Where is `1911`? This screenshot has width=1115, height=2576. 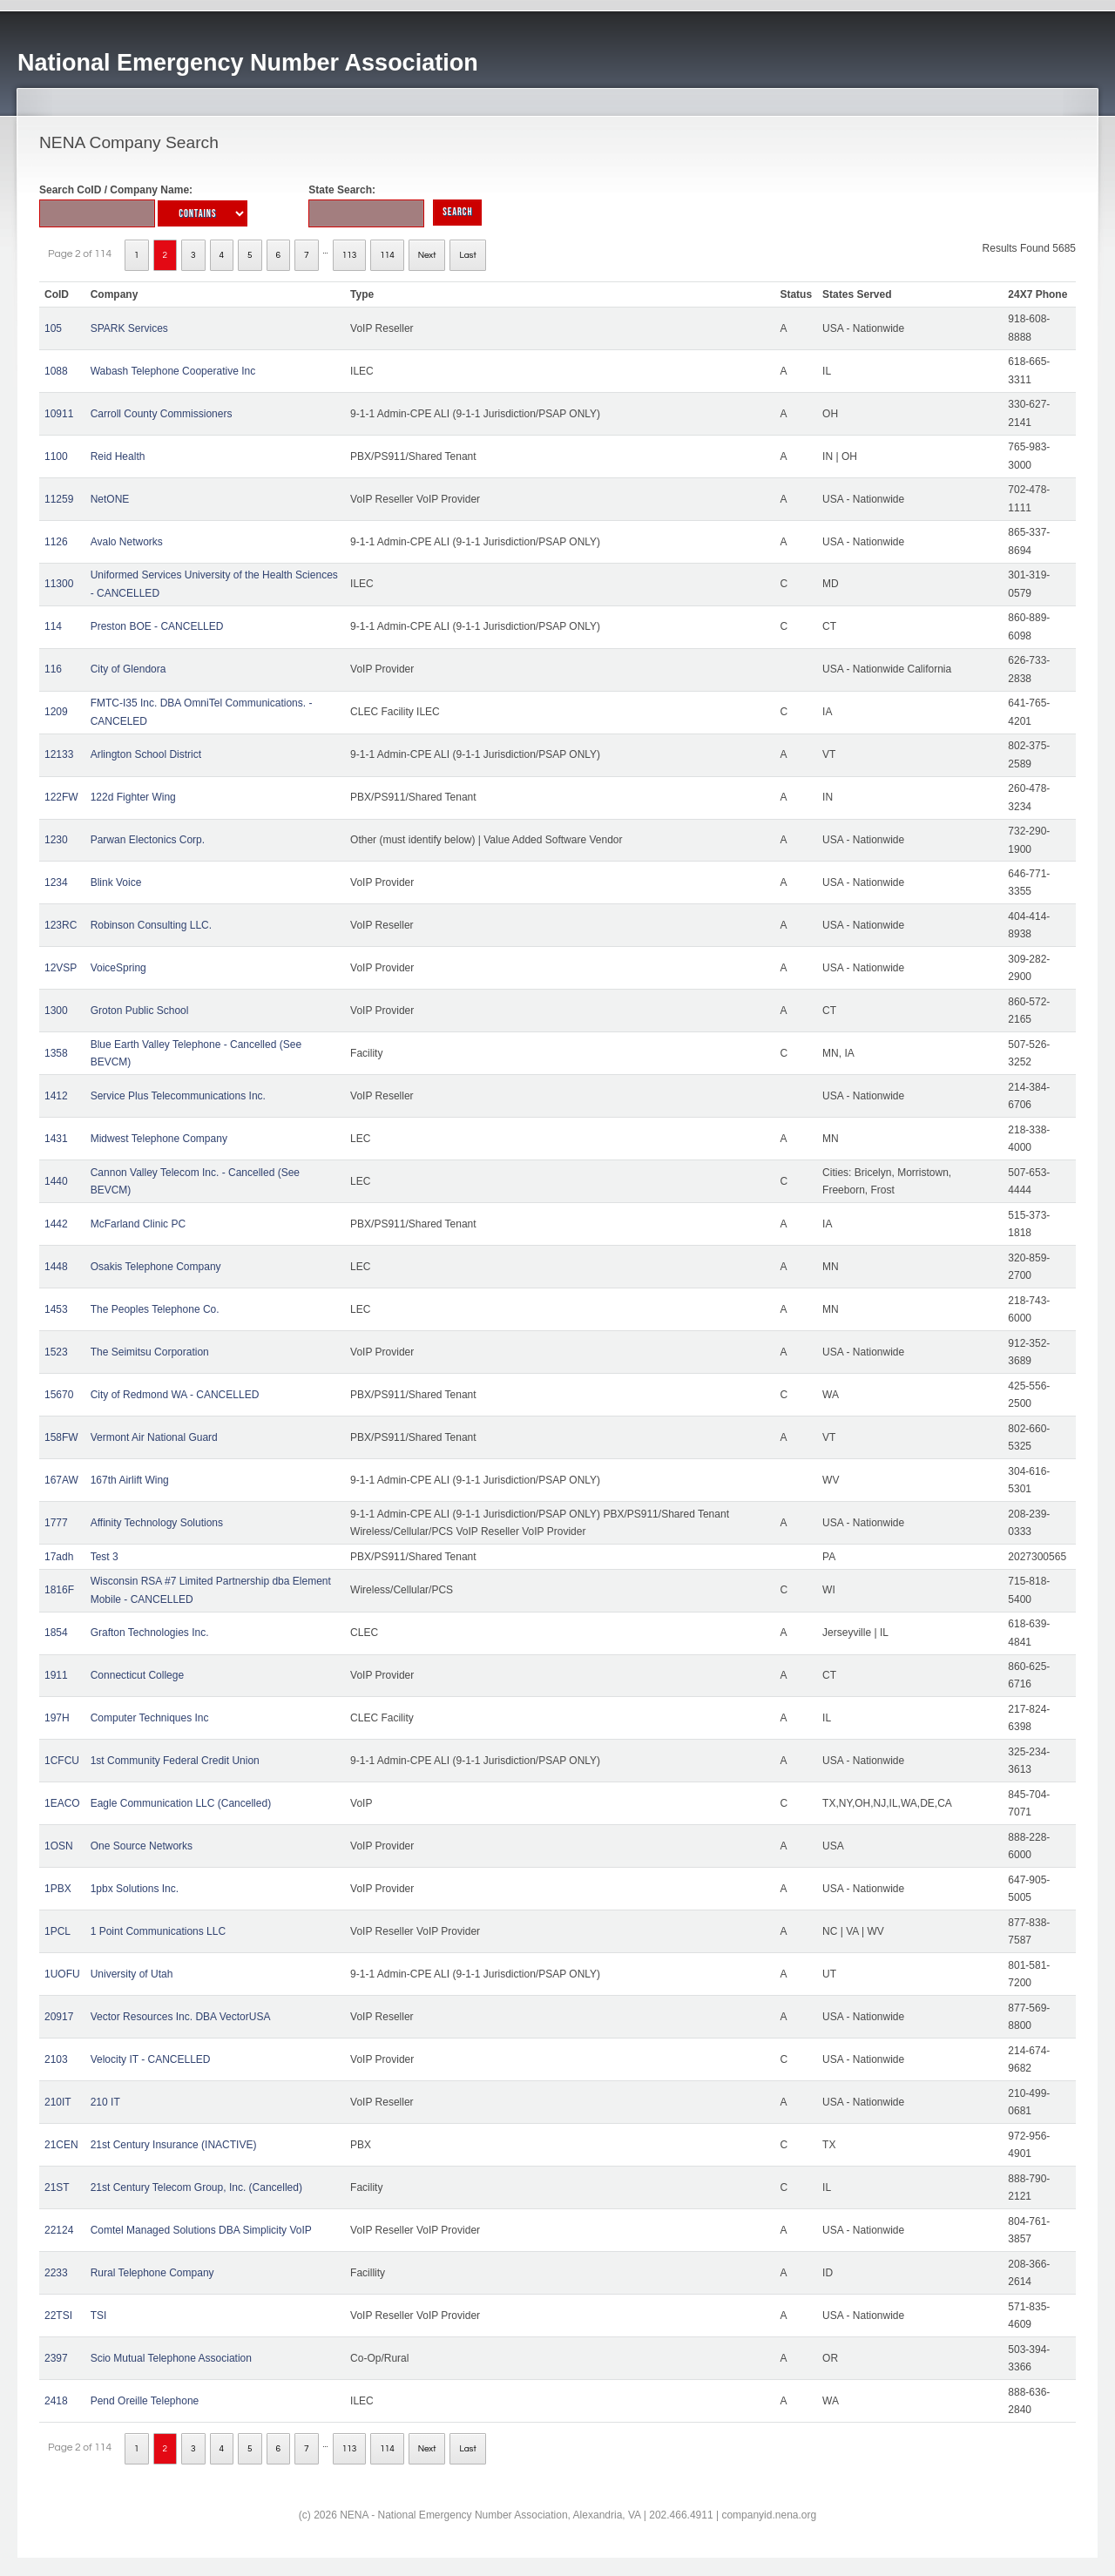 1911 is located at coordinates (56, 1675).